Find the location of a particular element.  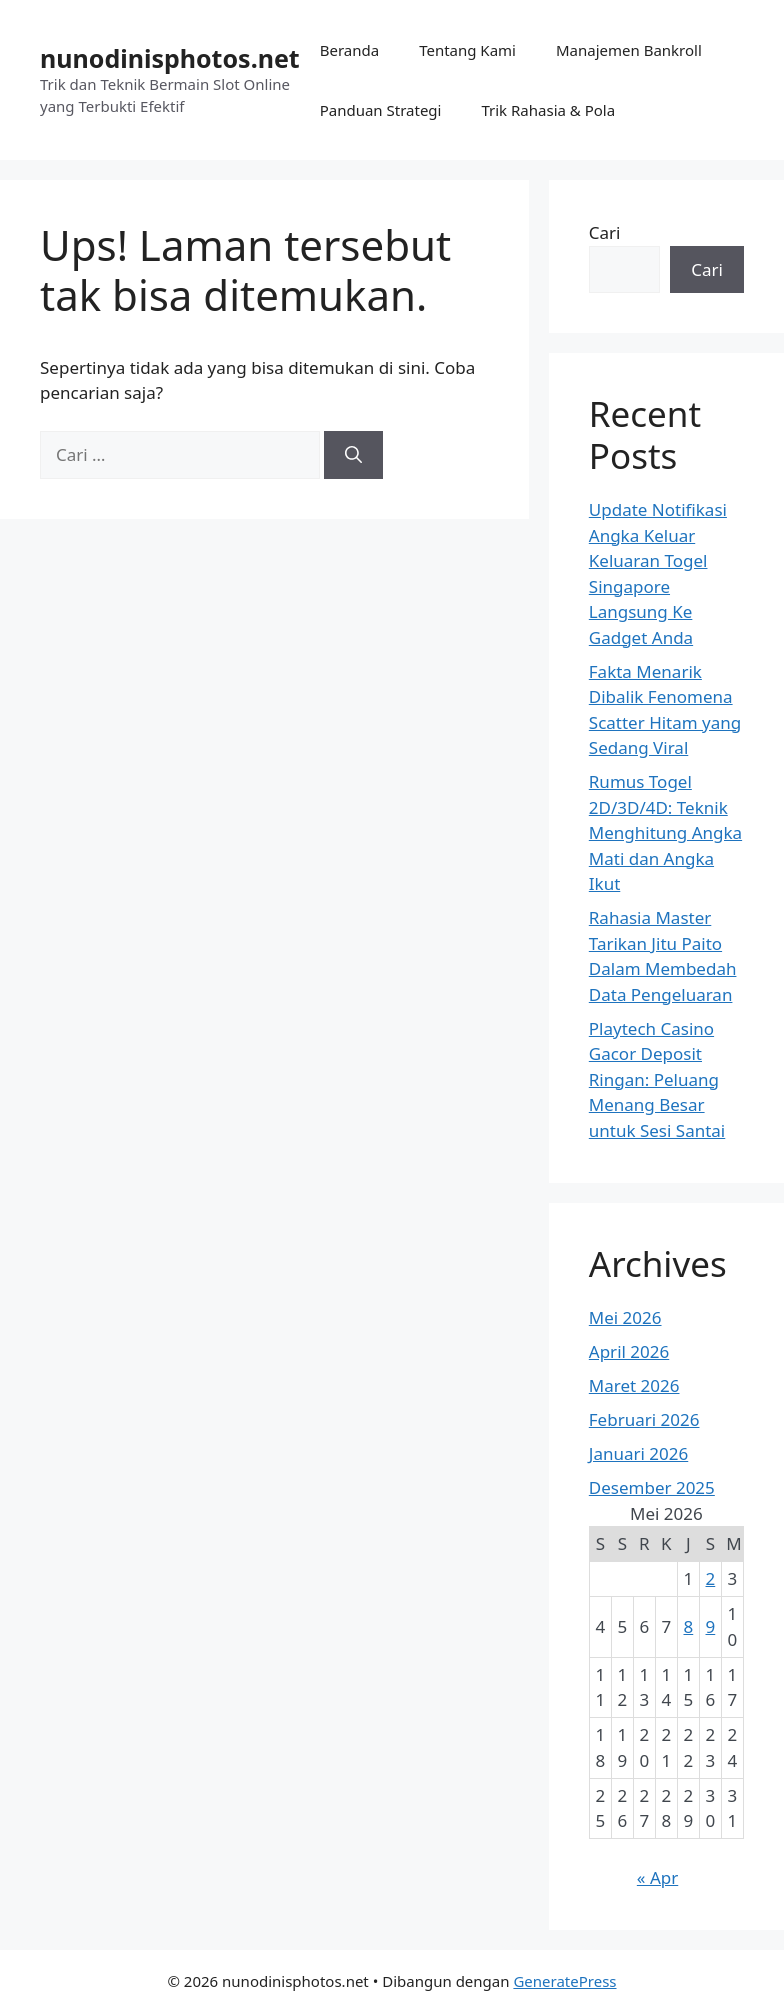

8 [Pos diterbitkan pada 8 May 2026] is located at coordinates (689, 1626).